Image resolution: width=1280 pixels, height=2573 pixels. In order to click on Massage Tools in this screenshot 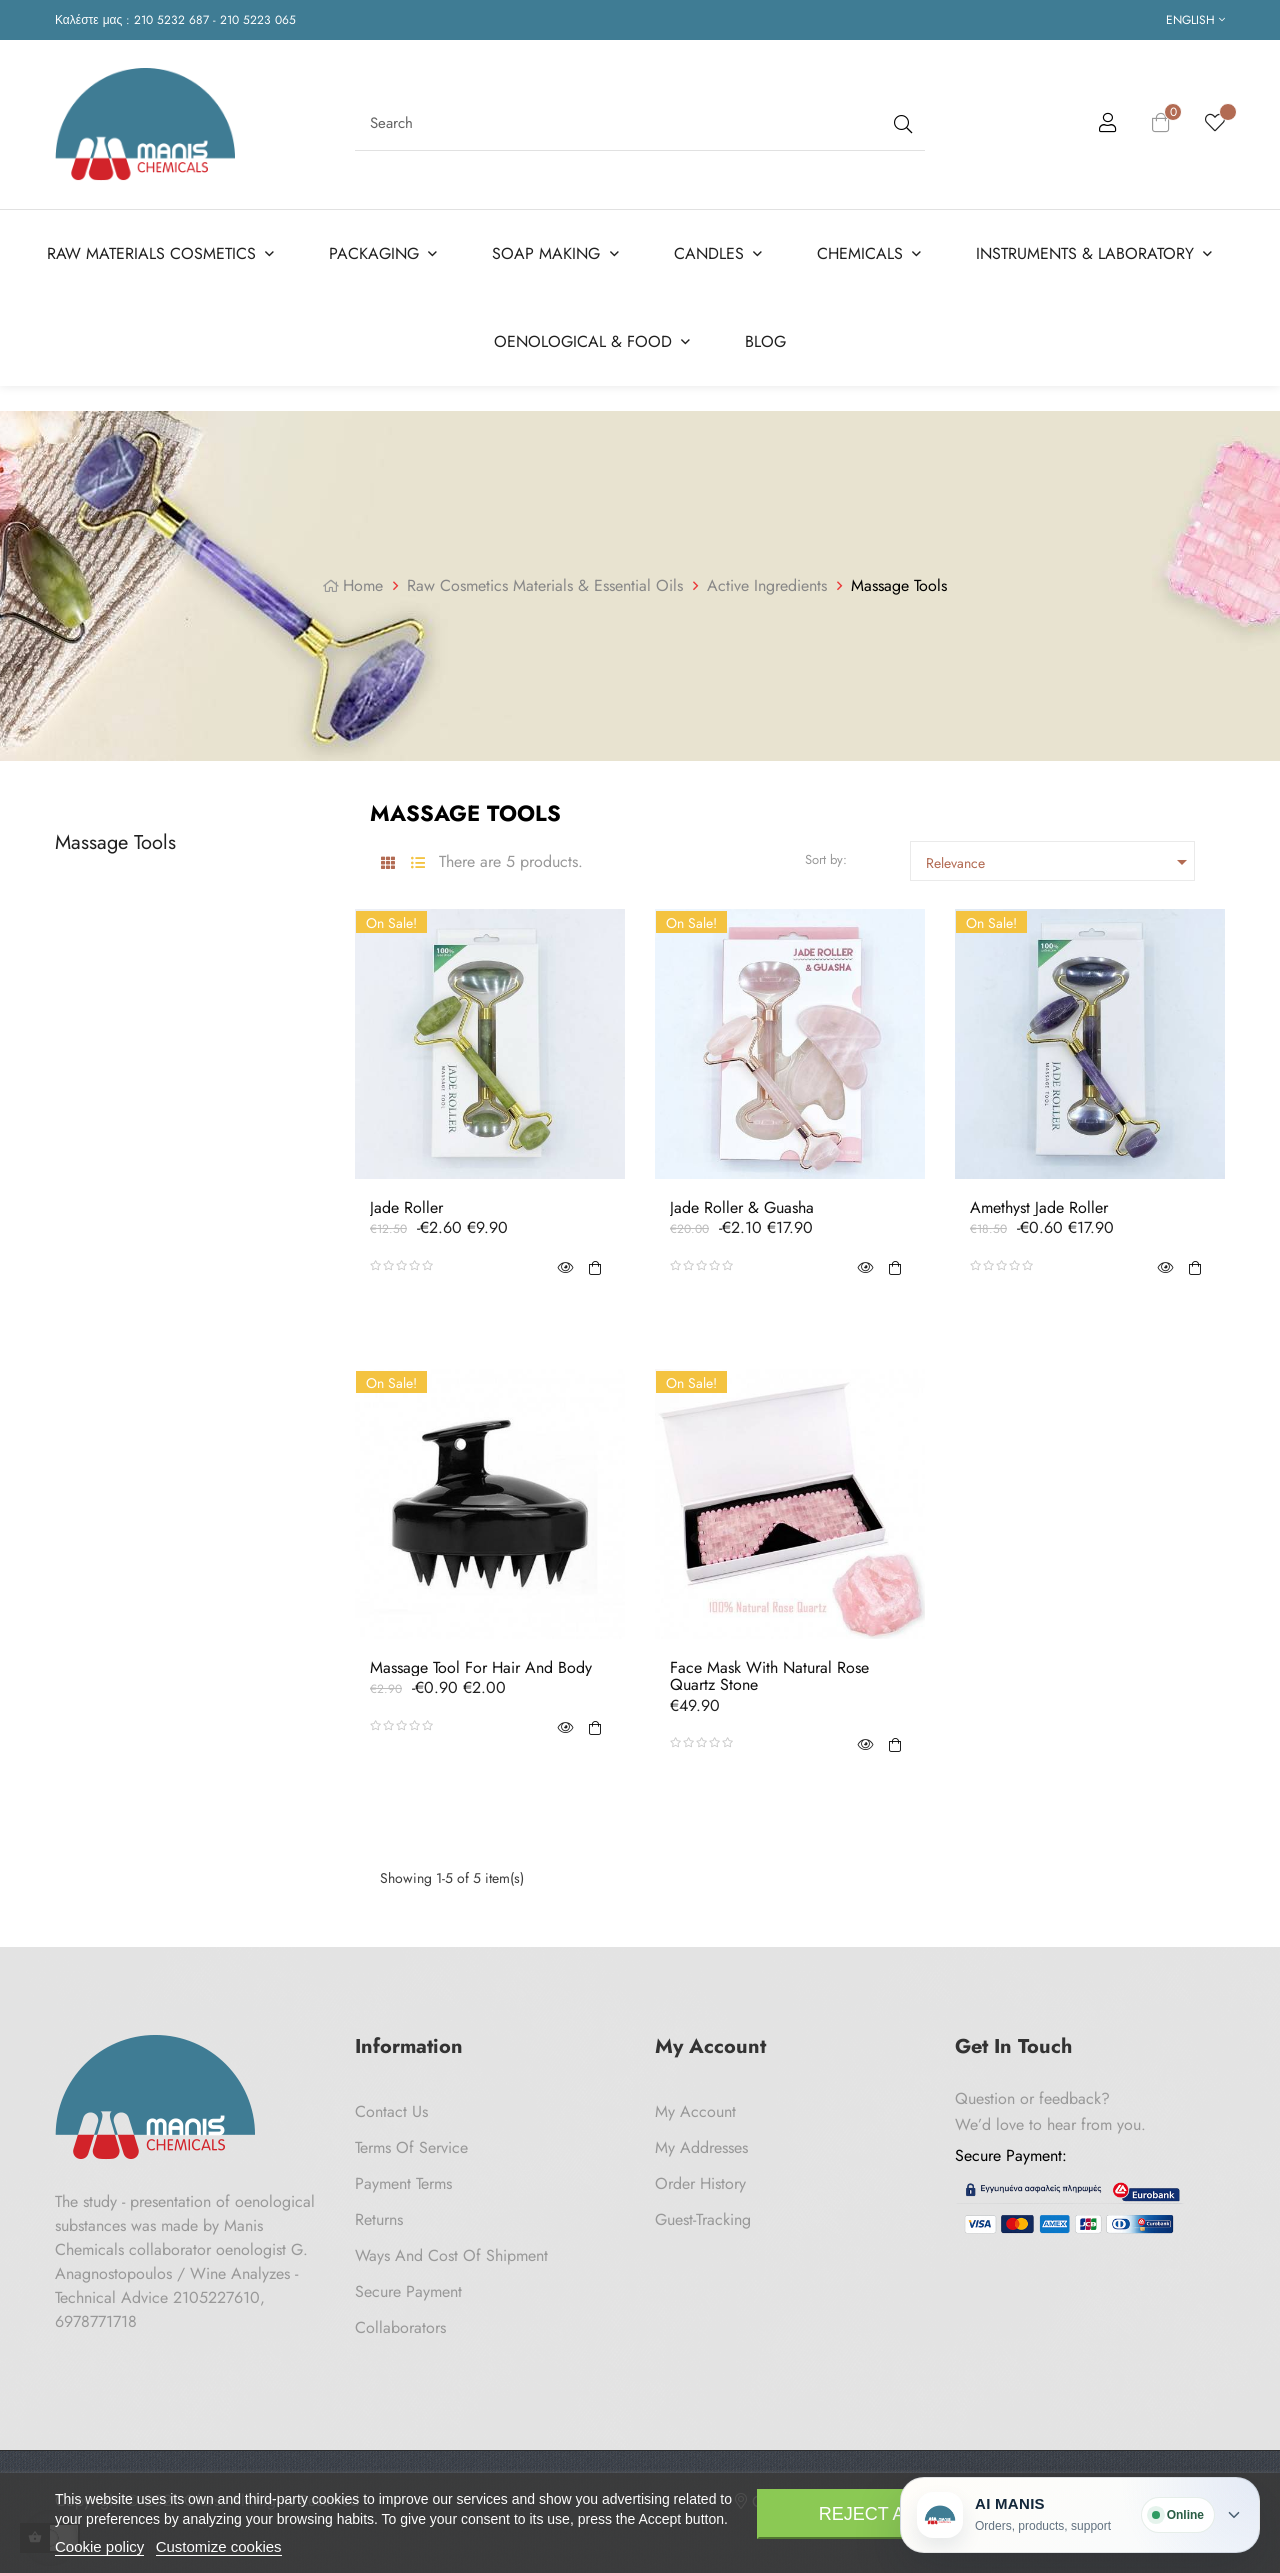, I will do `click(115, 842)`.